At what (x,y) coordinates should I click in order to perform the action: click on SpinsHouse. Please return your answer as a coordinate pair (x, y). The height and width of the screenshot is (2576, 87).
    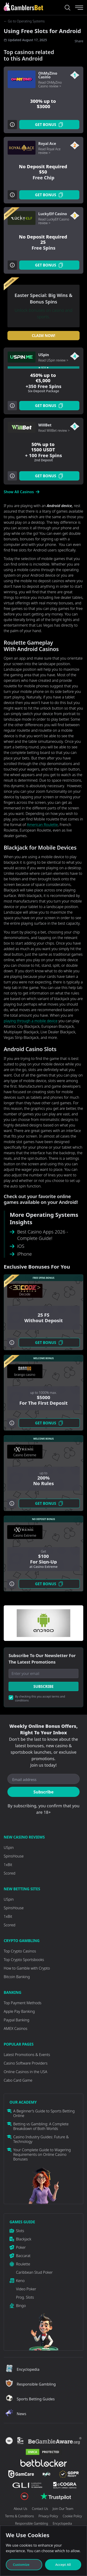
    Looking at the image, I should click on (14, 1856).